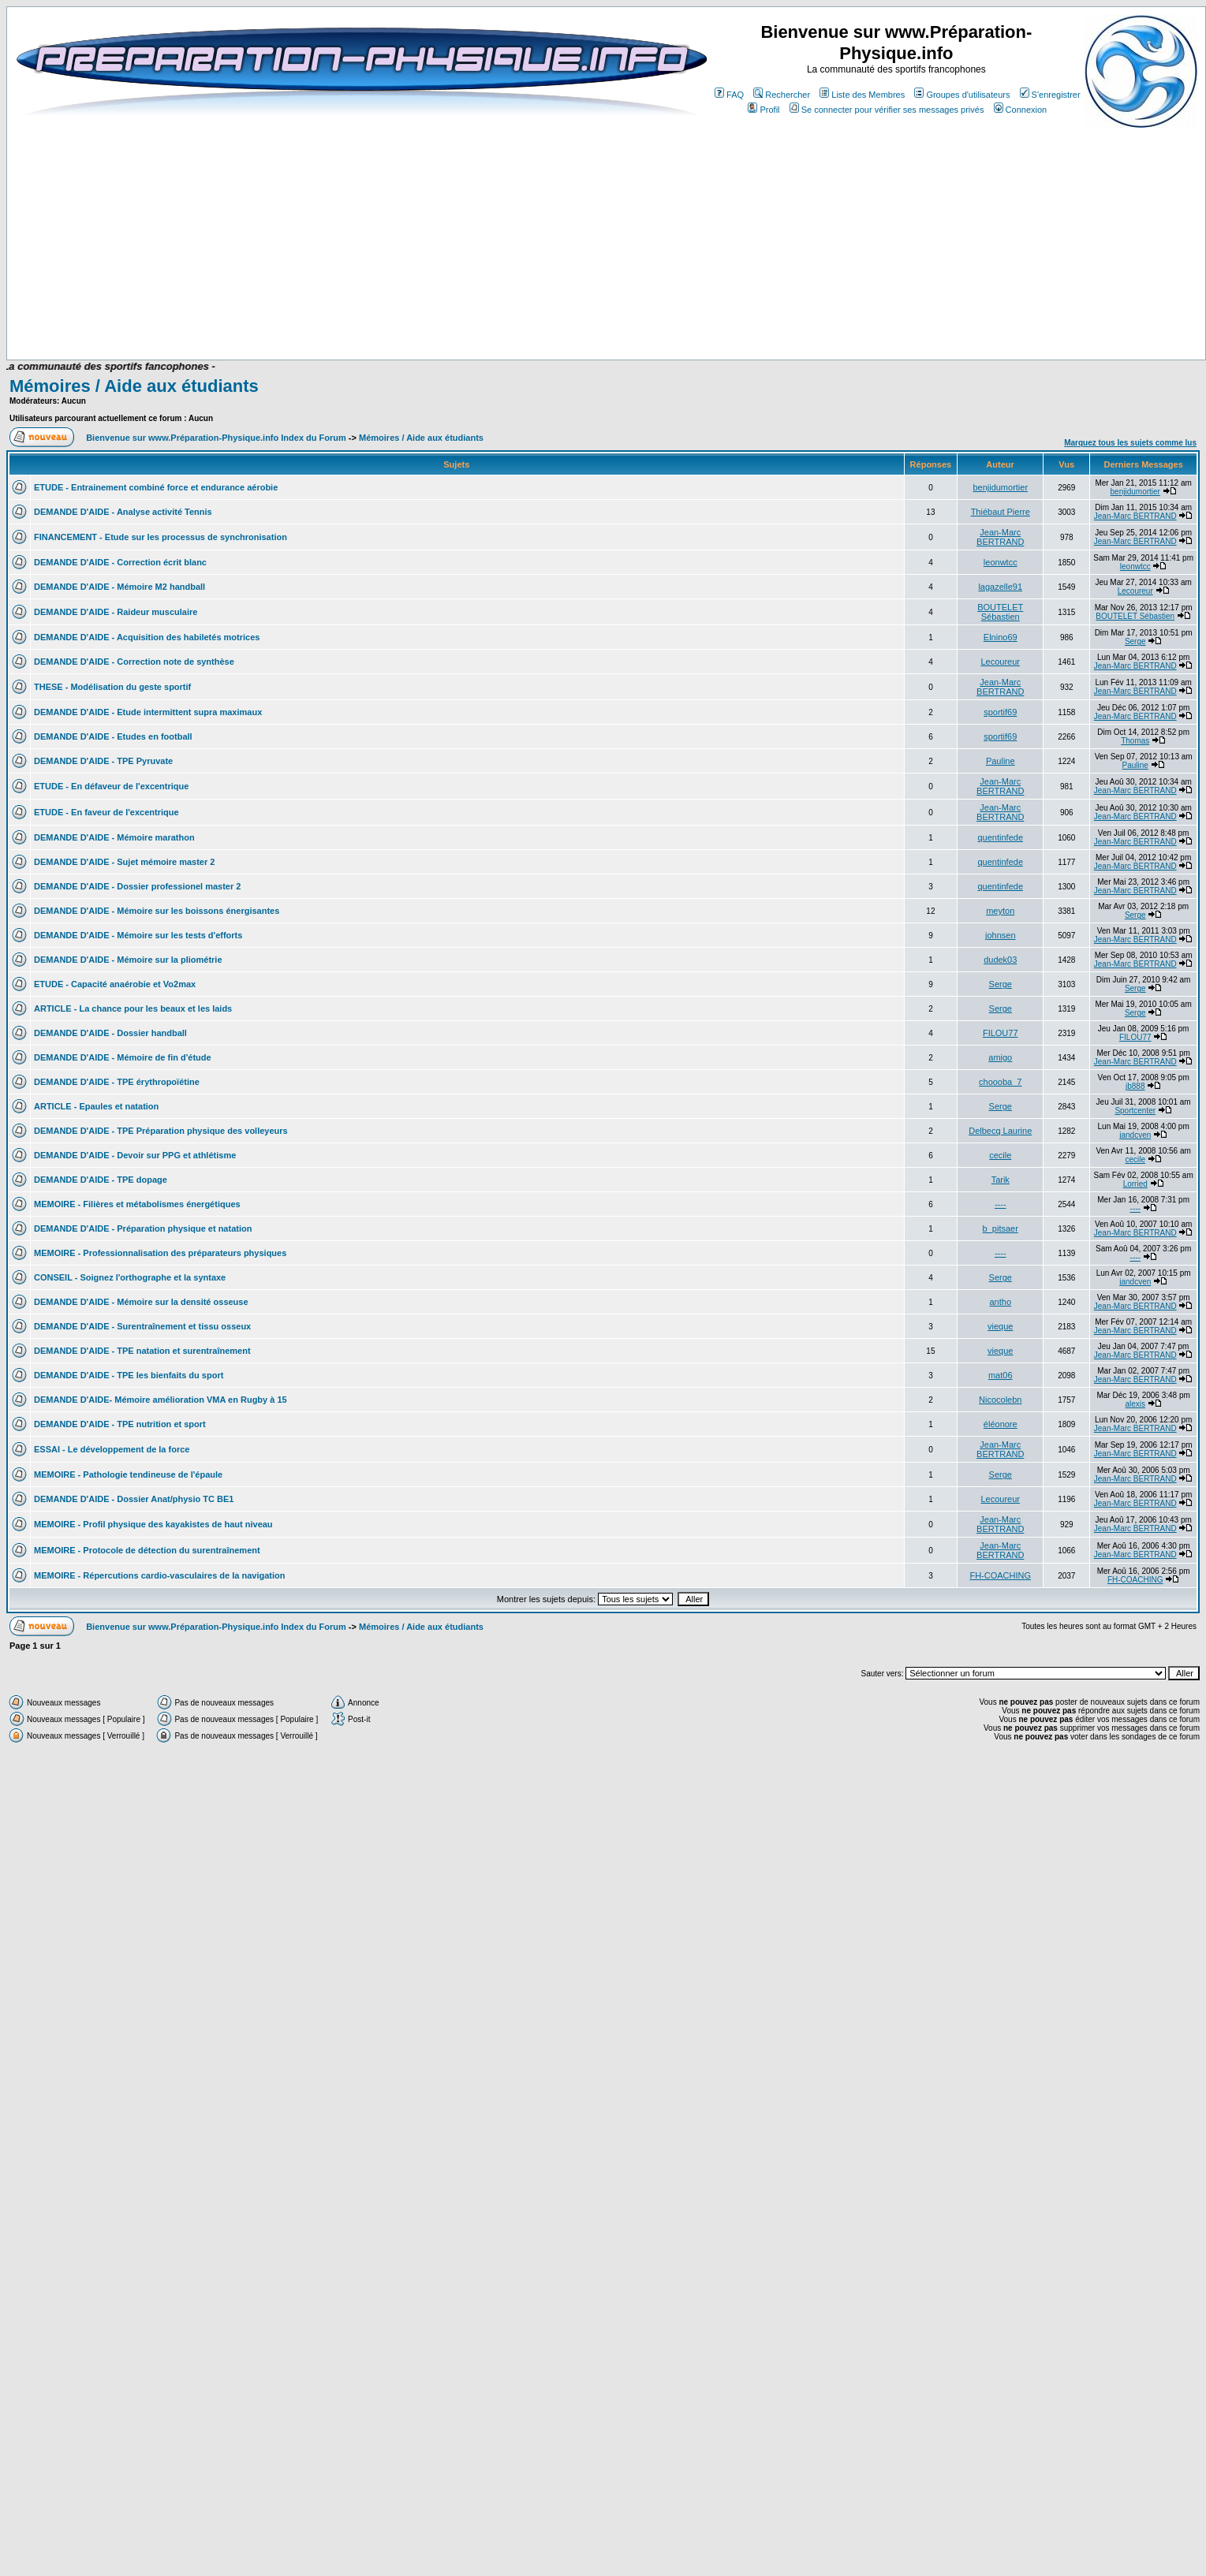 This screenshot has height=2576, width=1206. Describe the element at coordinates (1000, 910) in the screenshot. I see `meyton` at that location.